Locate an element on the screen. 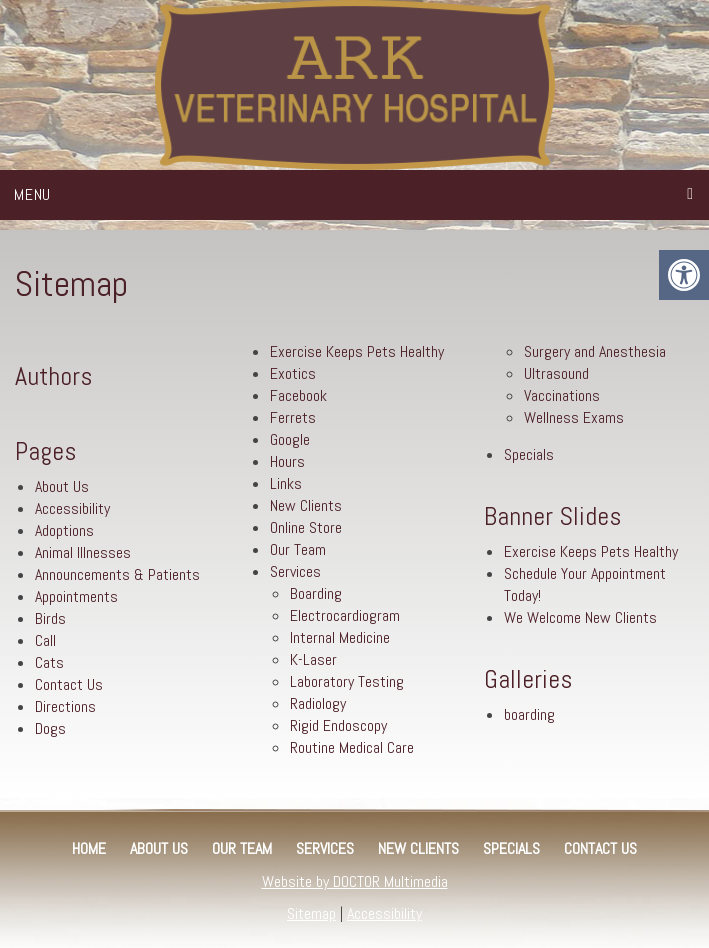 This screenshot has height=948, width=709. Sitemap is located at coordinates (311, 913).